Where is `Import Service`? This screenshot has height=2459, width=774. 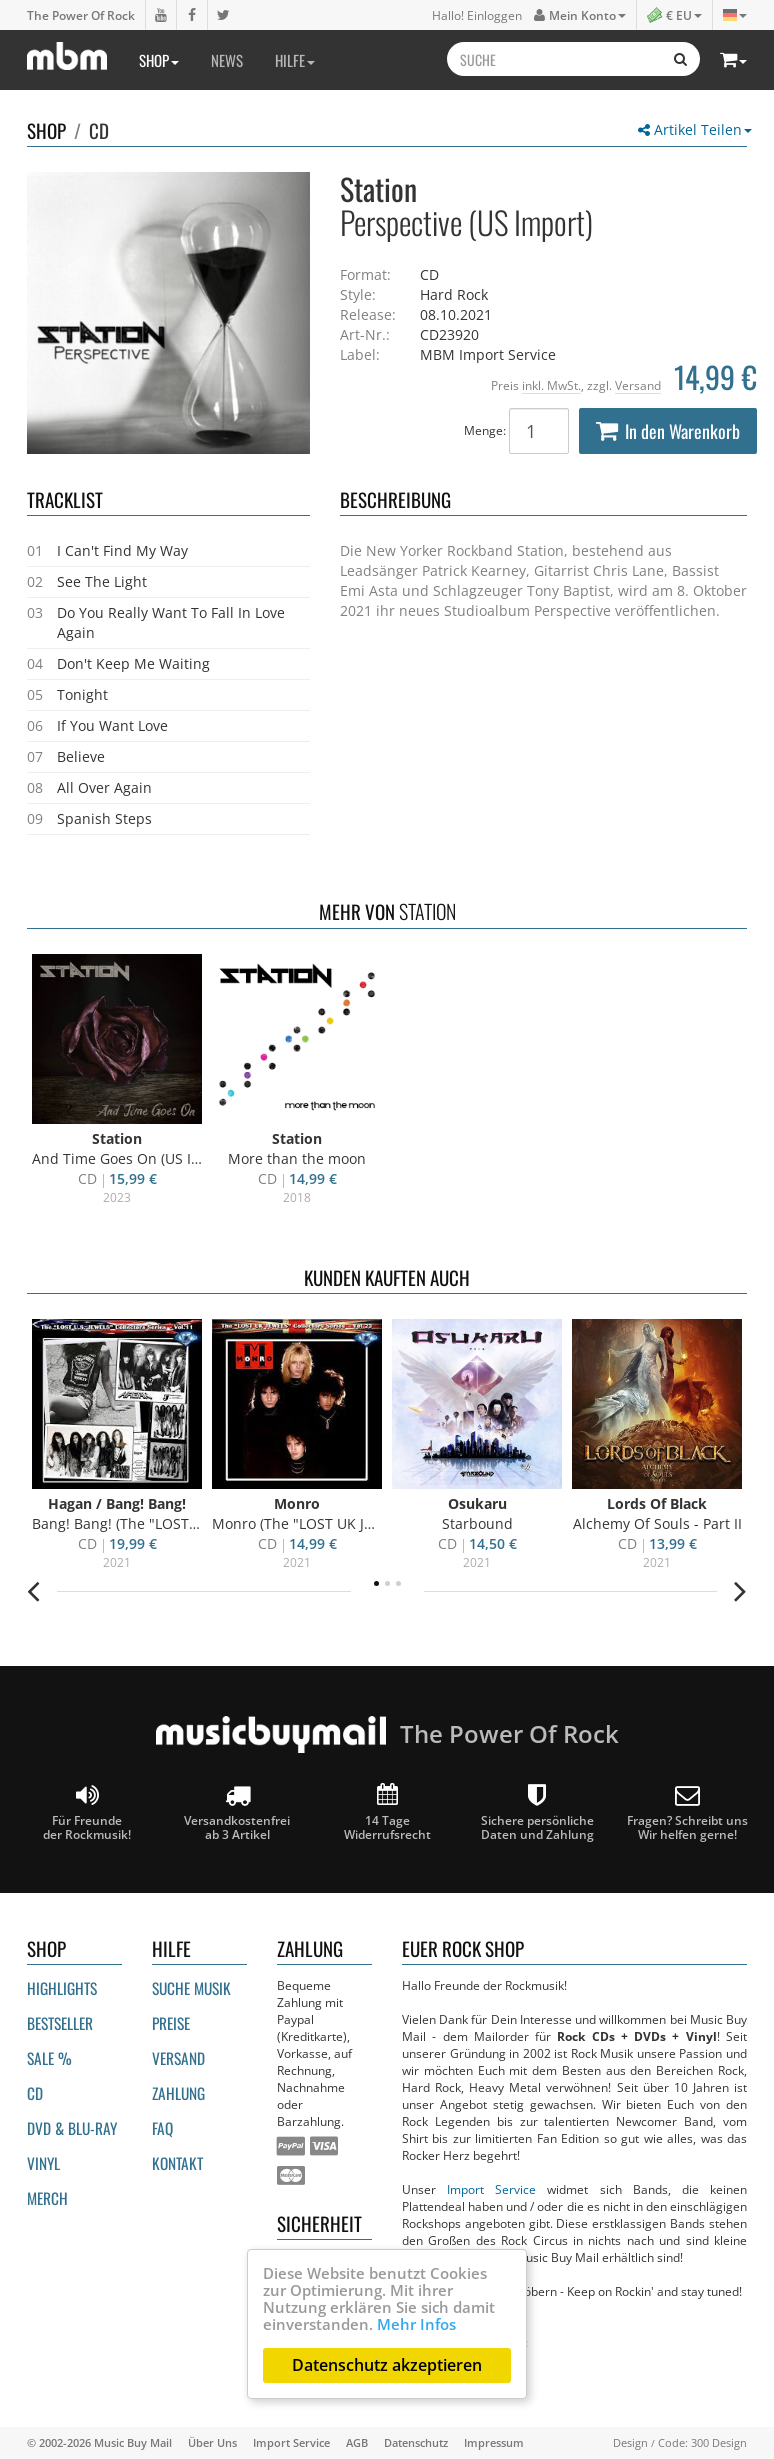 Import Service is located at coordinates (491, 2189).